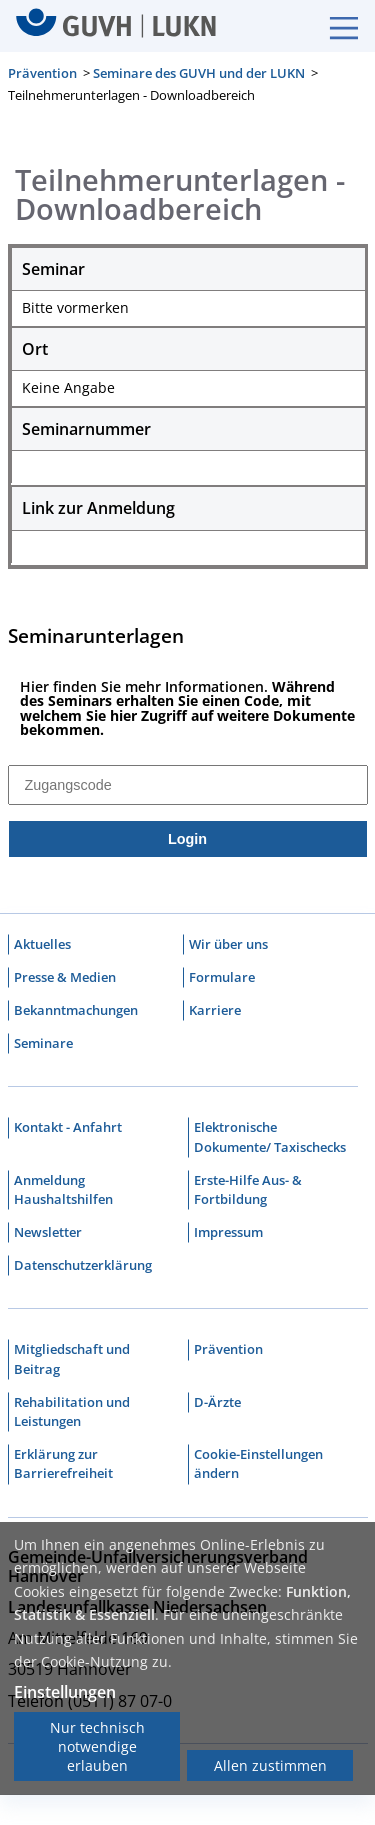 The height and width of the screenshot is (1825, 375). I want to click on Newsletter, so click(48, 1233).